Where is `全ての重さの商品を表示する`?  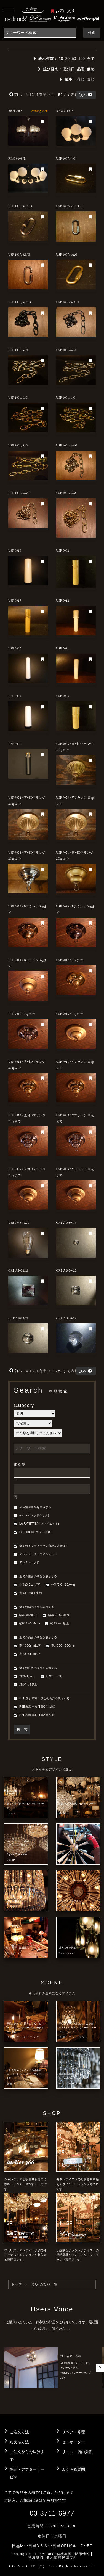 全ての重さの商品を表示する is located at coordinates (35, 1576).